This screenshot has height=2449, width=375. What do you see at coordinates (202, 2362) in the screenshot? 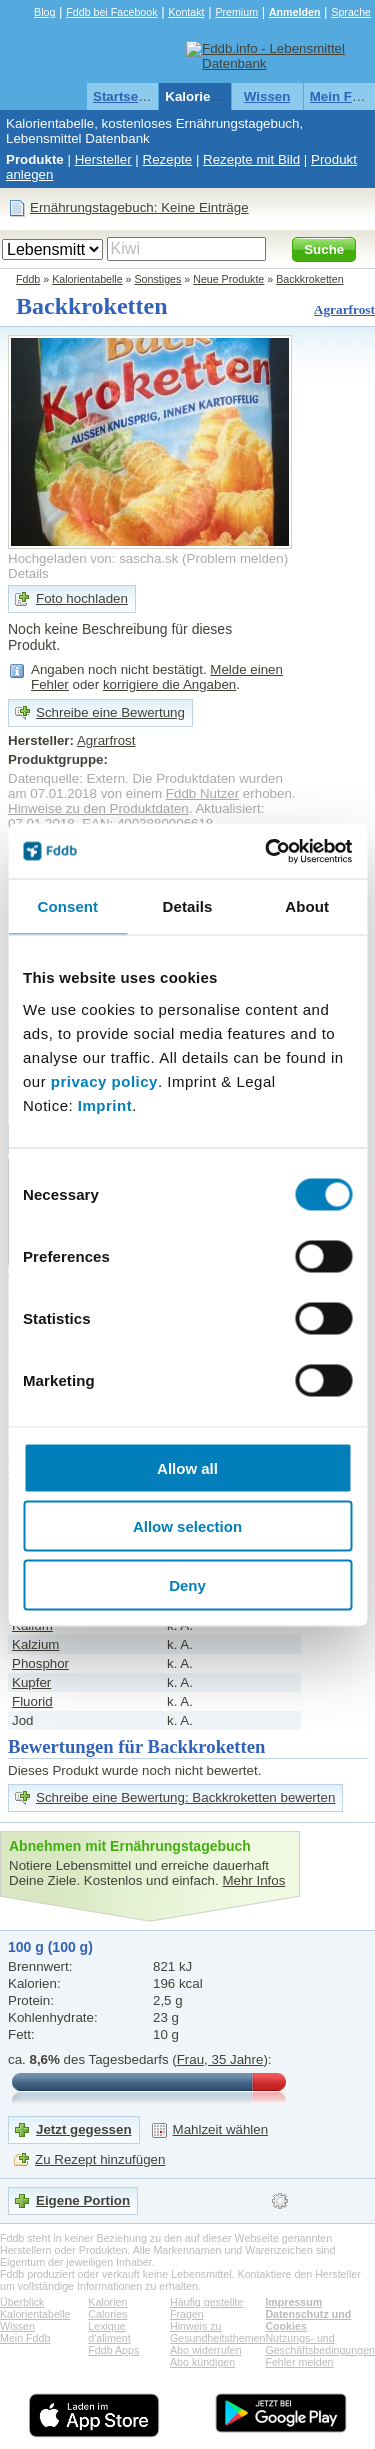
I see `Abo kündigen` at bounding box center [202, 2362].